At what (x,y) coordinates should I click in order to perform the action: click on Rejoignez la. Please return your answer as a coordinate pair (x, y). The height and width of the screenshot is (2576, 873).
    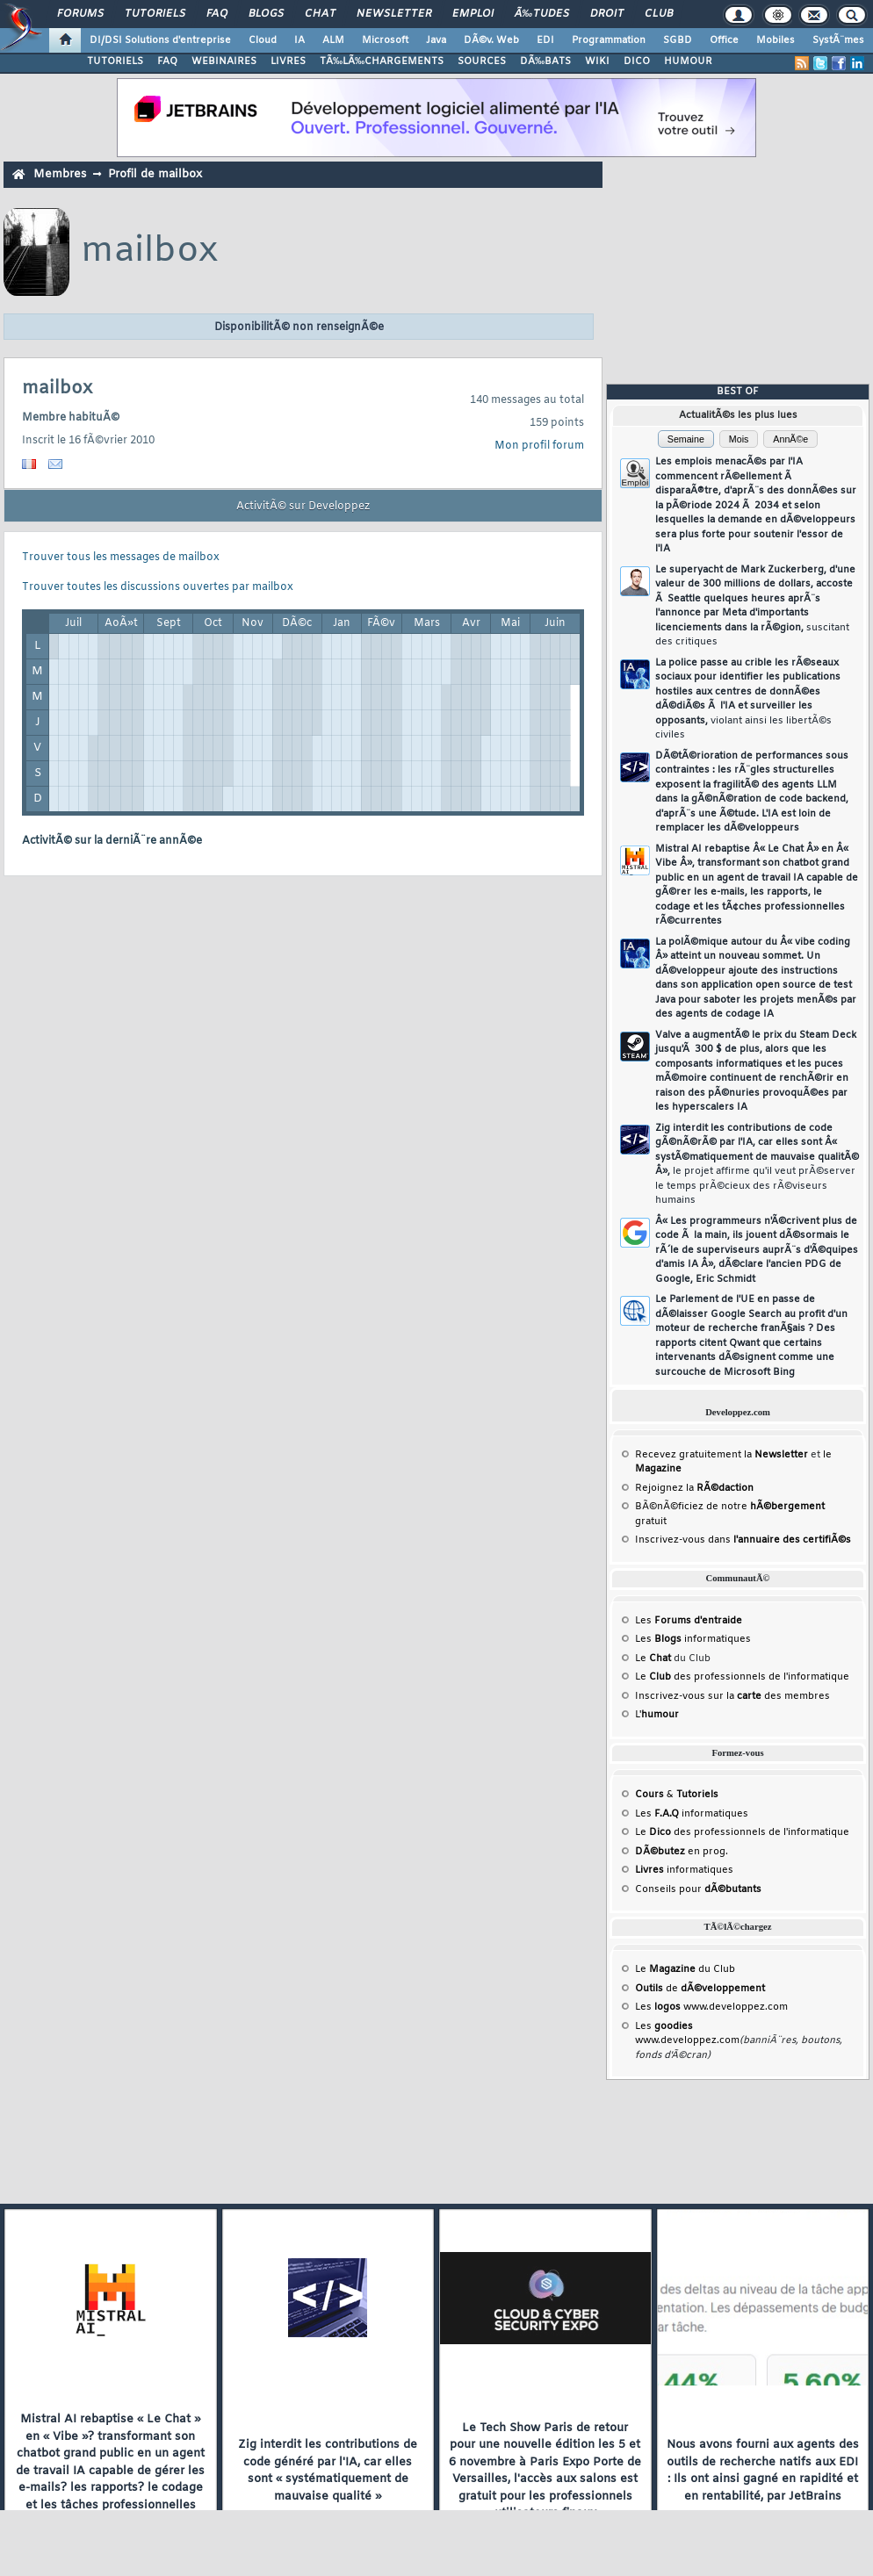
    Looking at the image, I should click on (694, 1488).